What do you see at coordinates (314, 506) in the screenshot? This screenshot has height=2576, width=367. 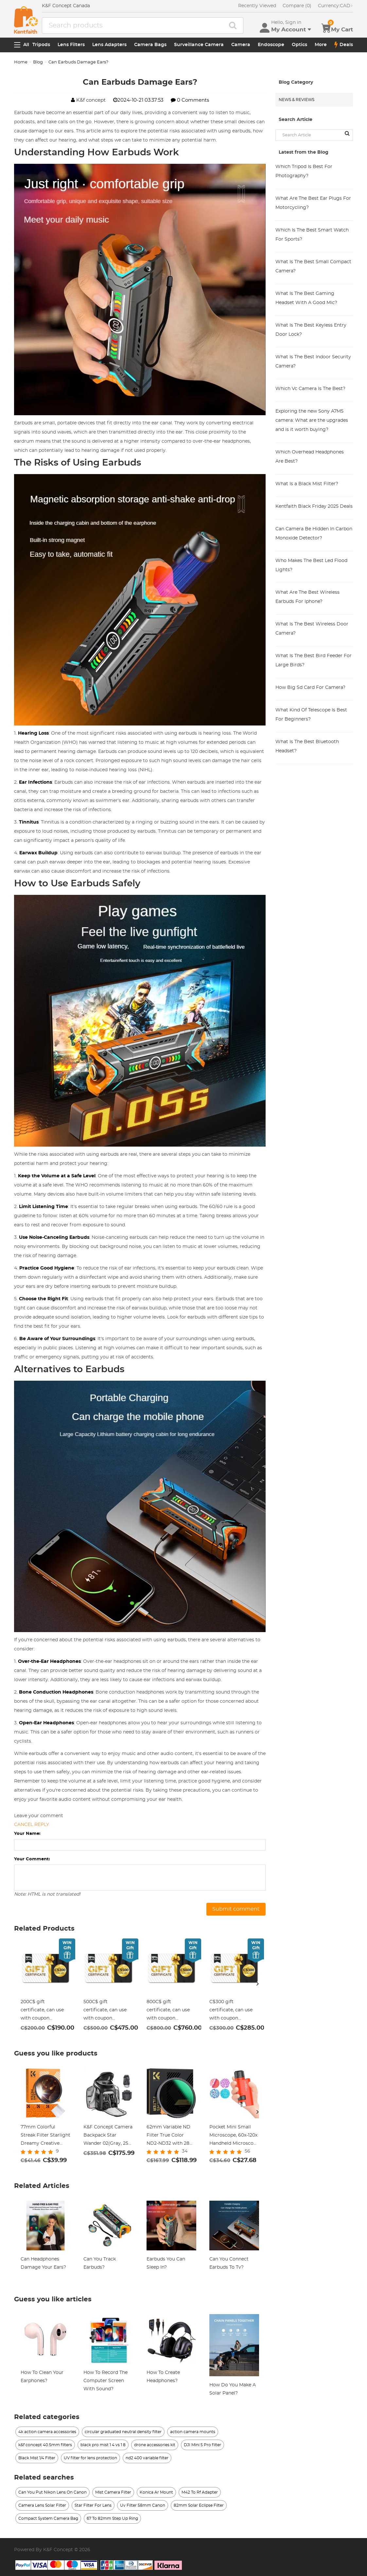 I see `Kentfaith Black Friday 2025 Deals` at bounding box center [314, 506].